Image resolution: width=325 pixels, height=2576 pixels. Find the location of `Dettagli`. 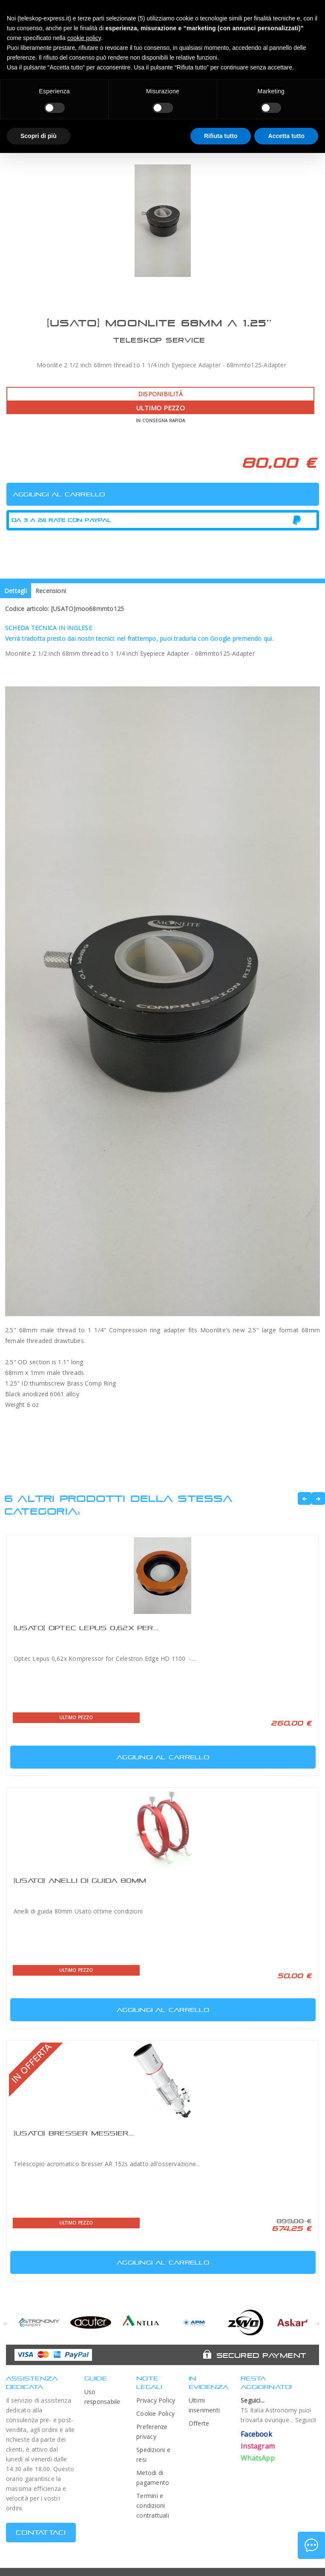

Dettagli is located at coordinates (15, 591).